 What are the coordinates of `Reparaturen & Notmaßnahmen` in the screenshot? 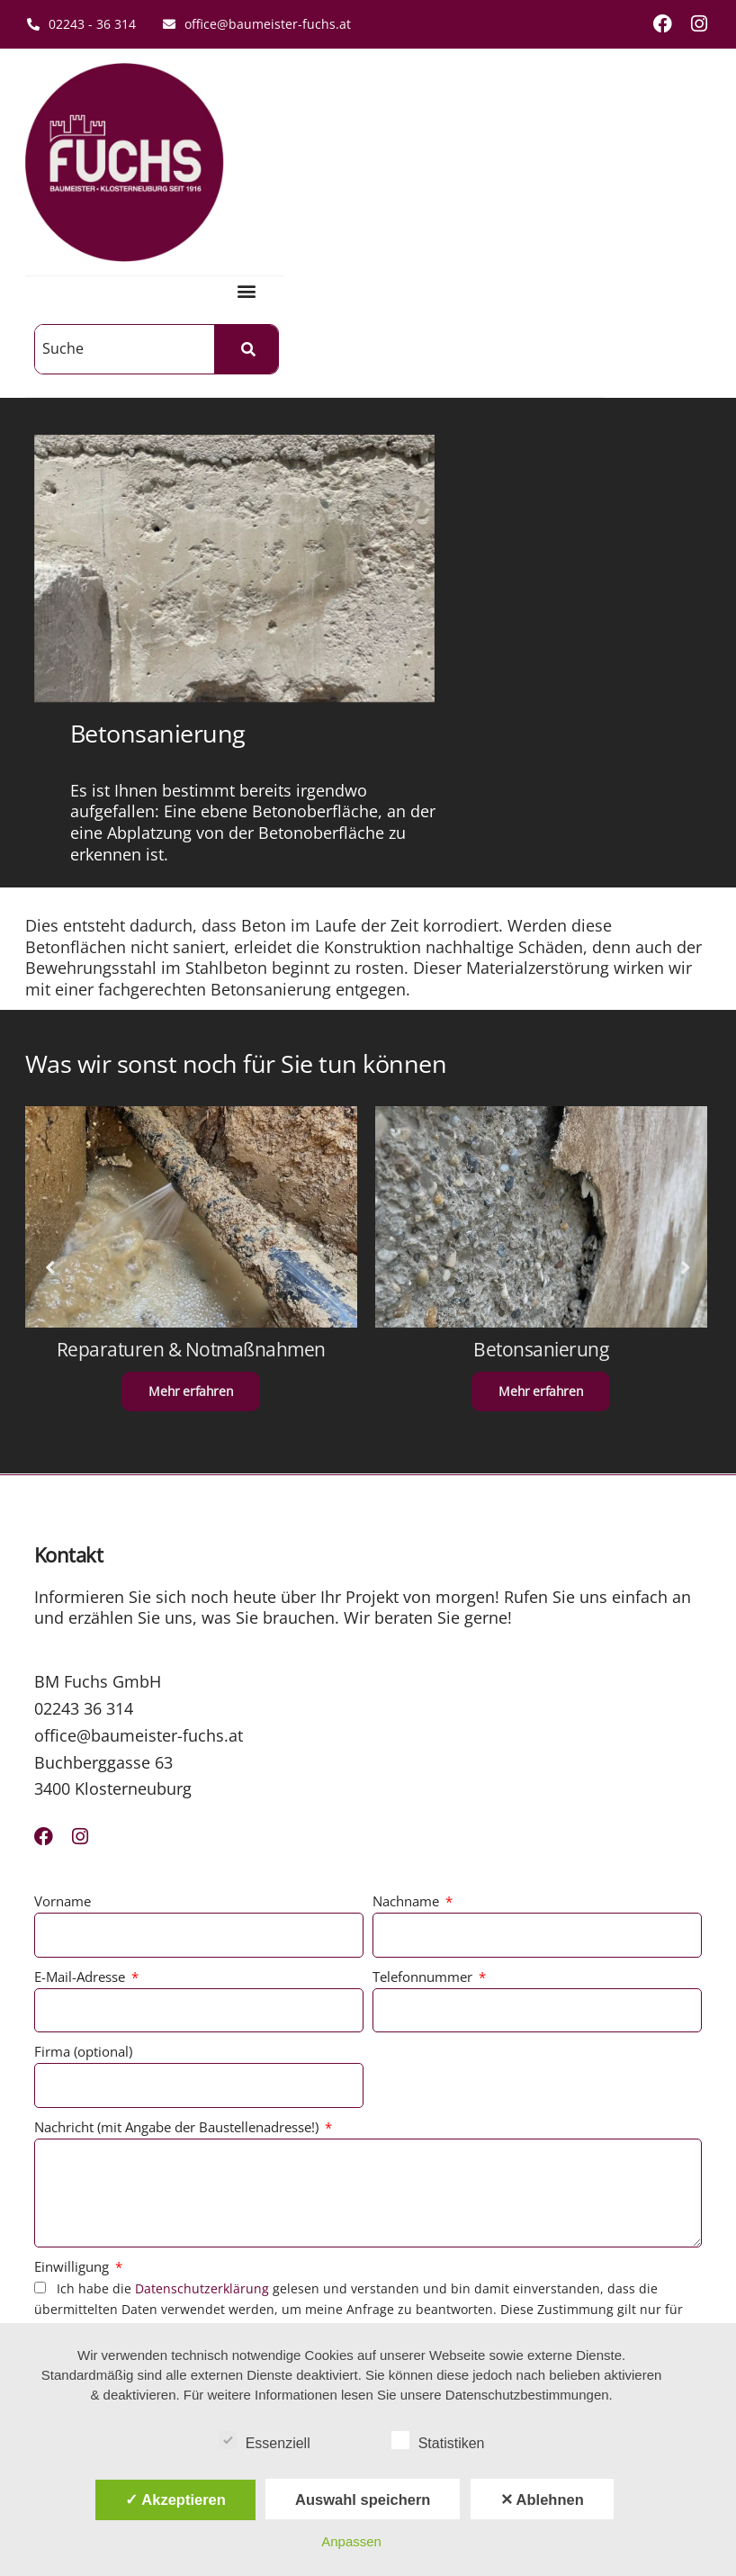 It's located at (193, 940).